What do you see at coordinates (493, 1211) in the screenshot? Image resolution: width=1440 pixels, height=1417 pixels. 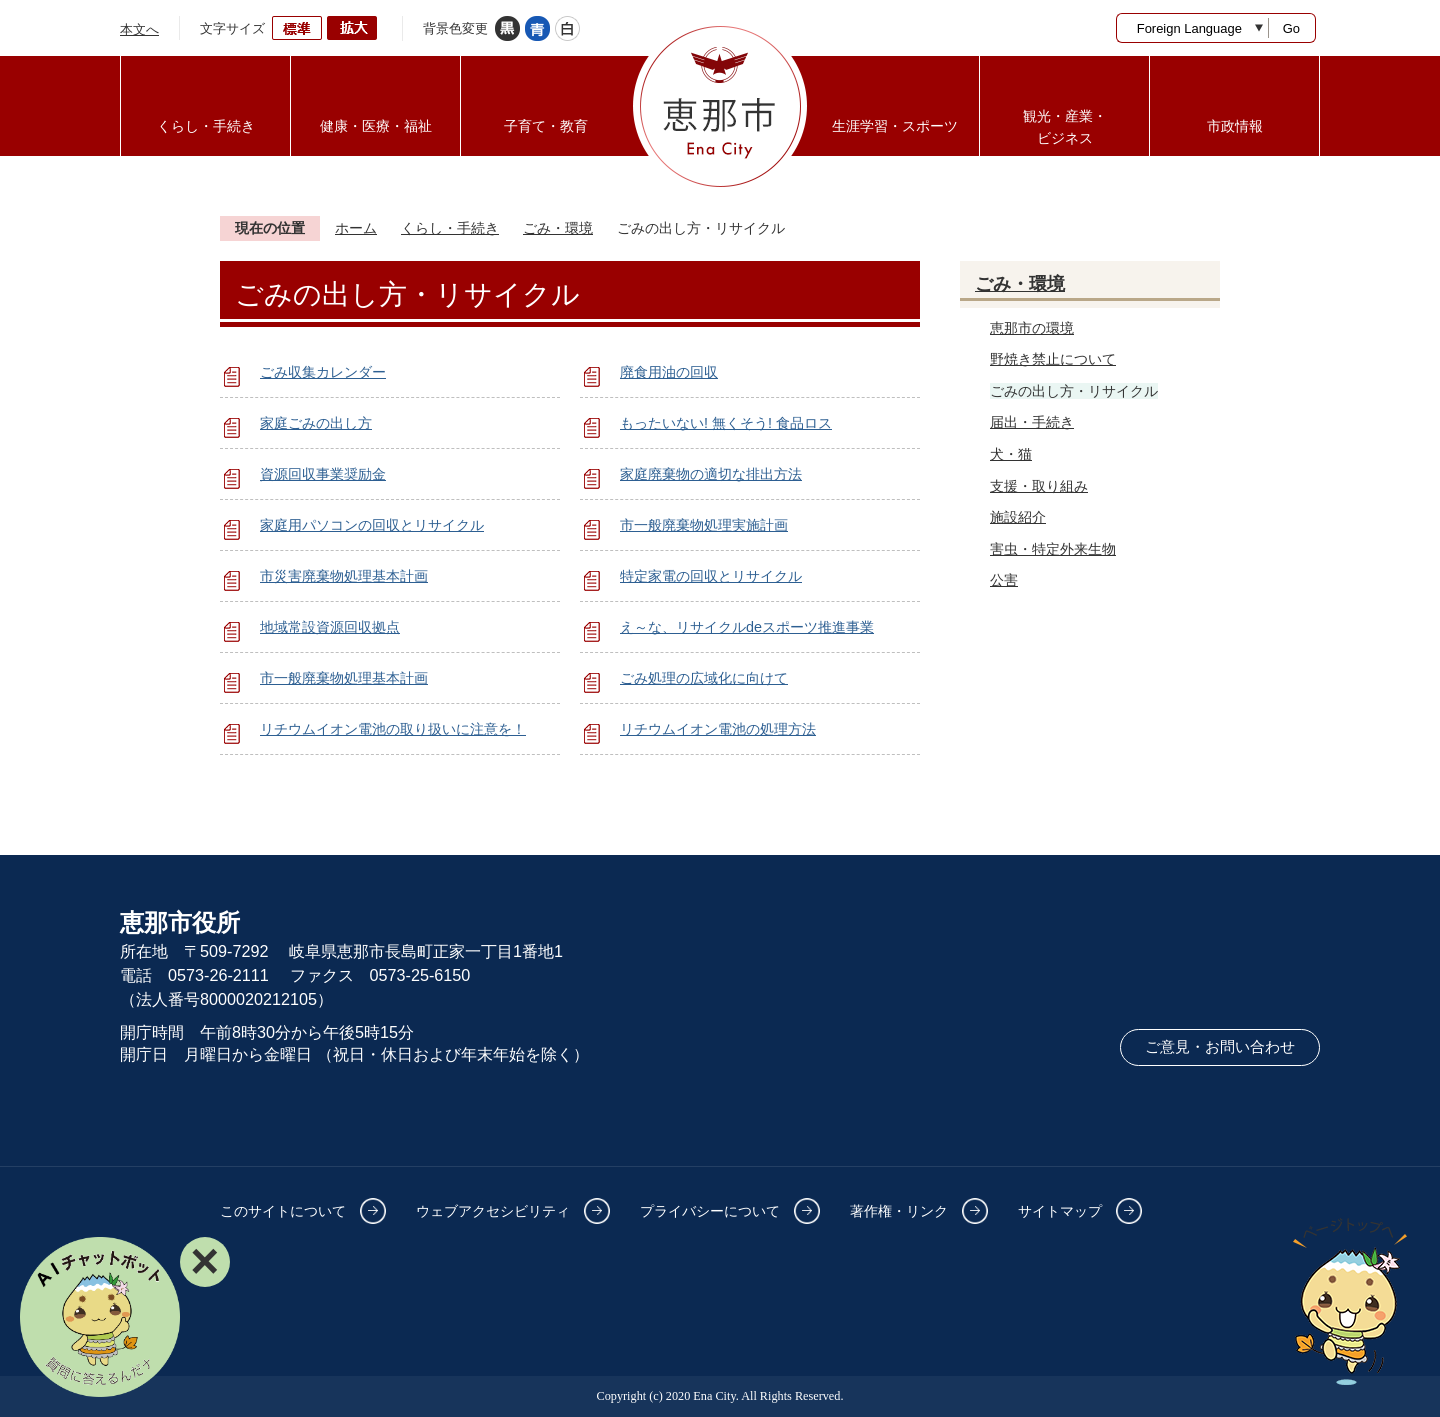 I see `ウェブアクセシビリティ` at bounding box center [493, 1211].